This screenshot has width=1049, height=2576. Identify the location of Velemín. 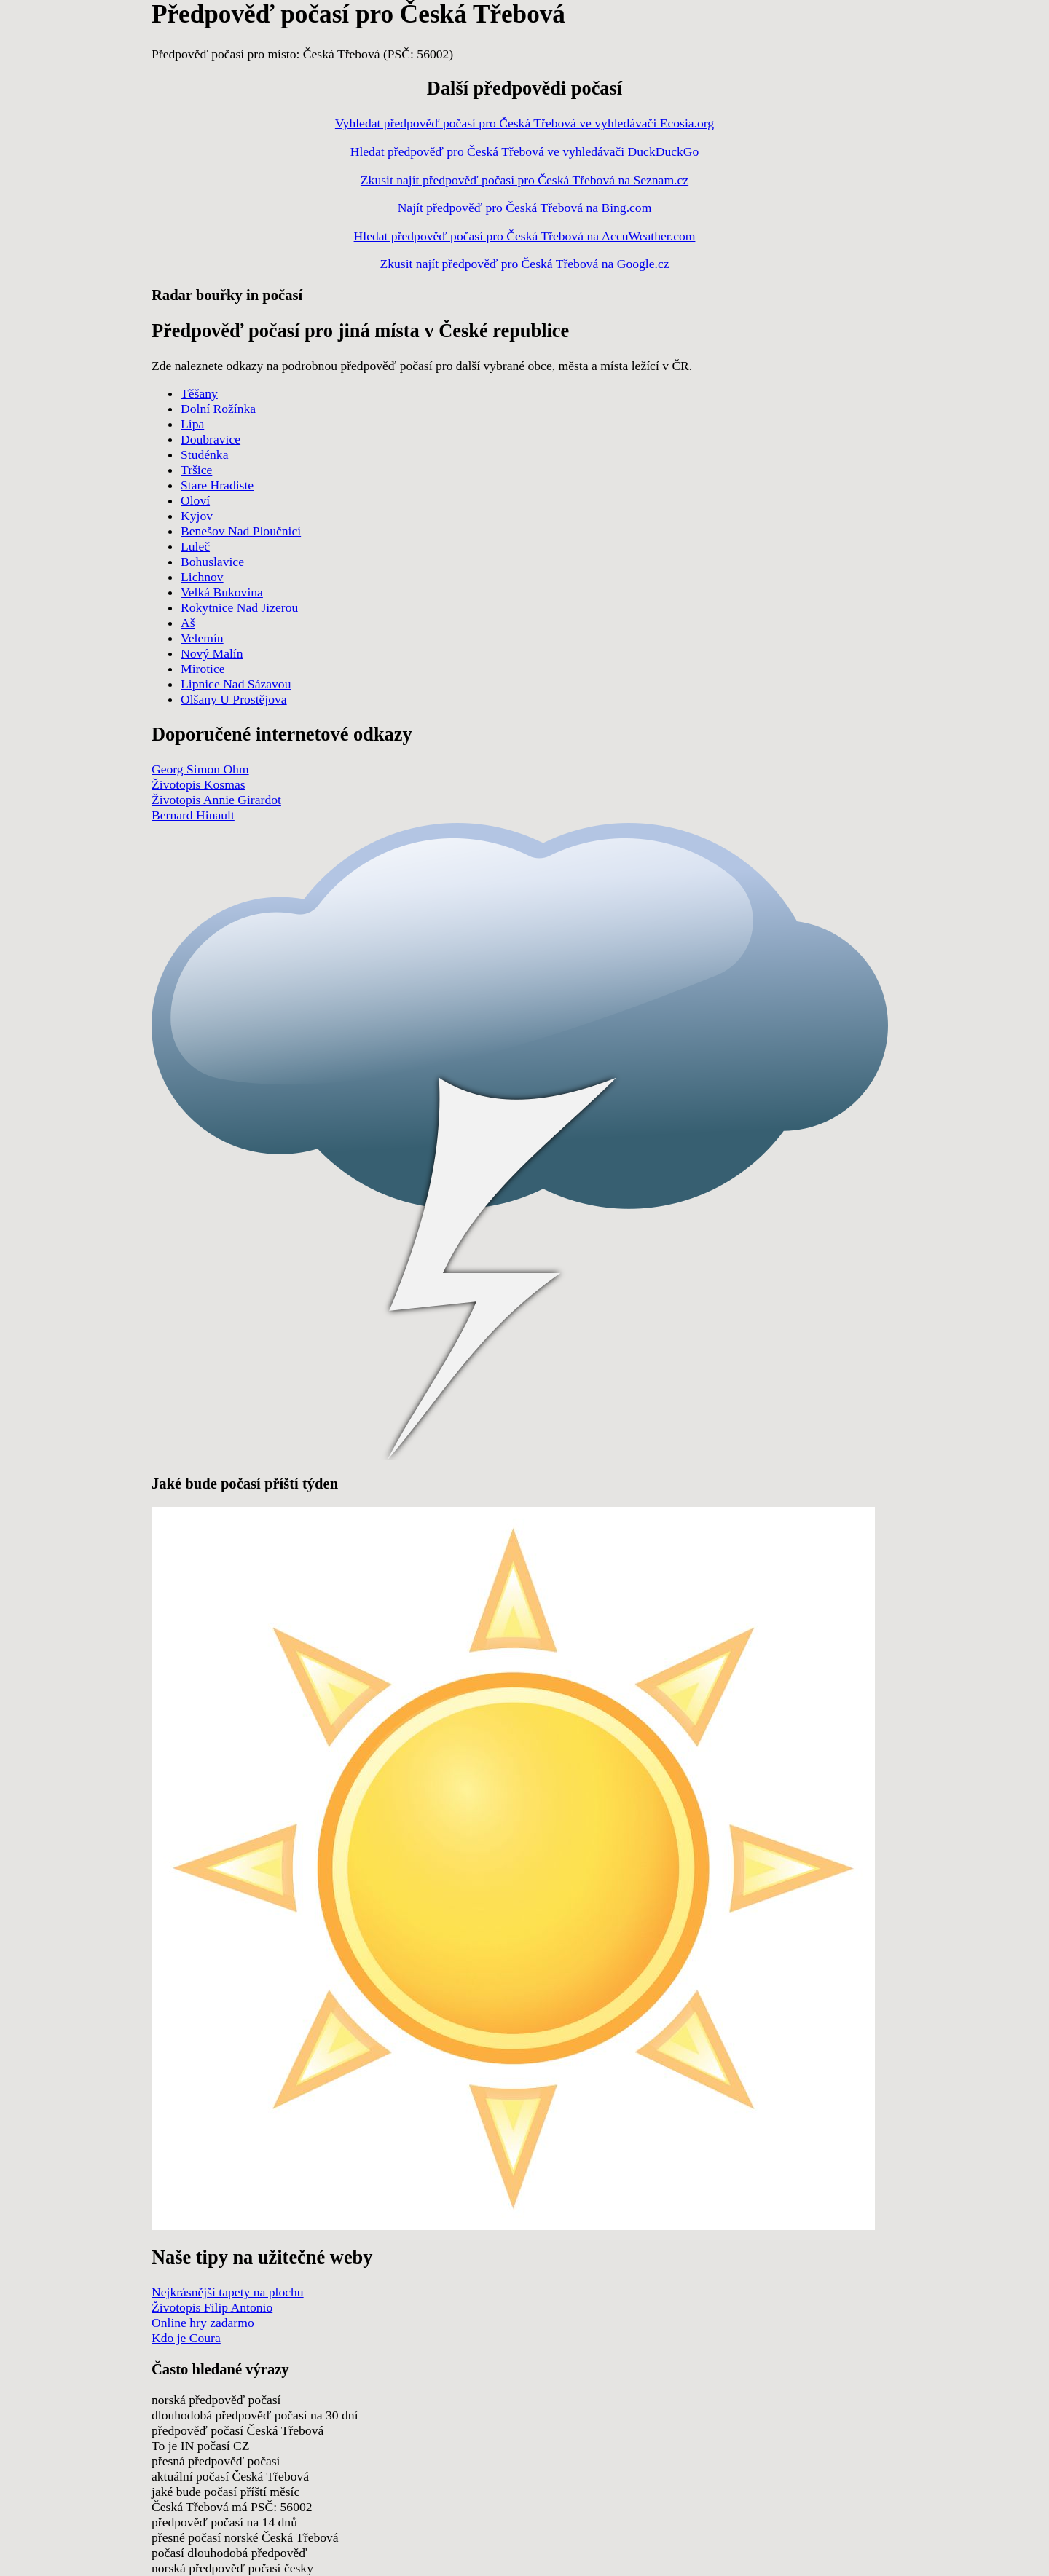
(202, 638).